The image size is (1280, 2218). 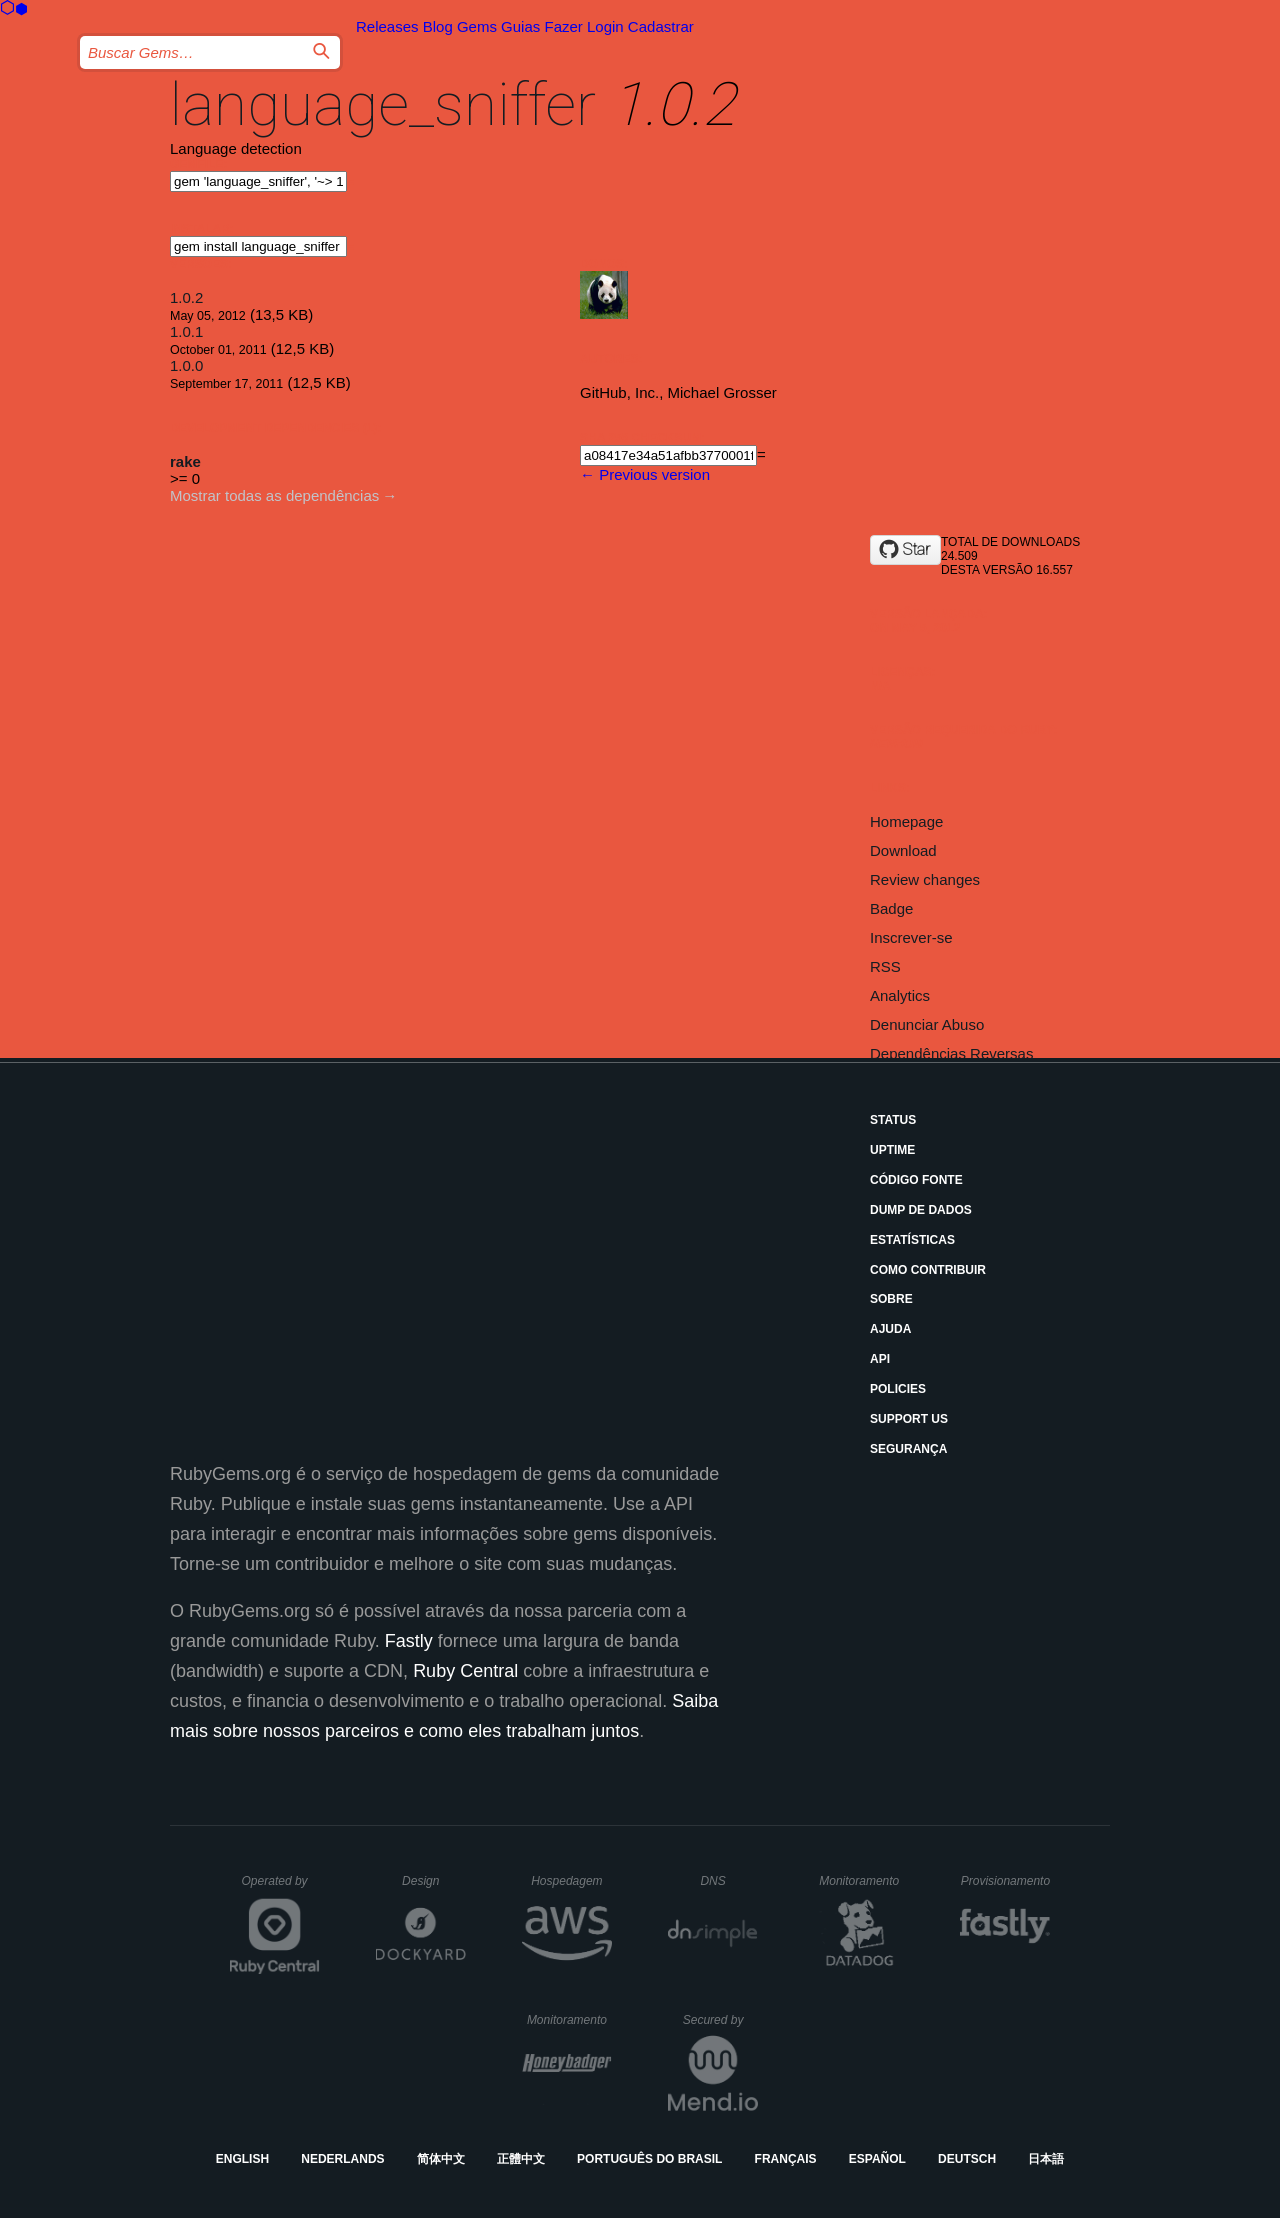 I want to click on Badge, so click(x=891, y=908).